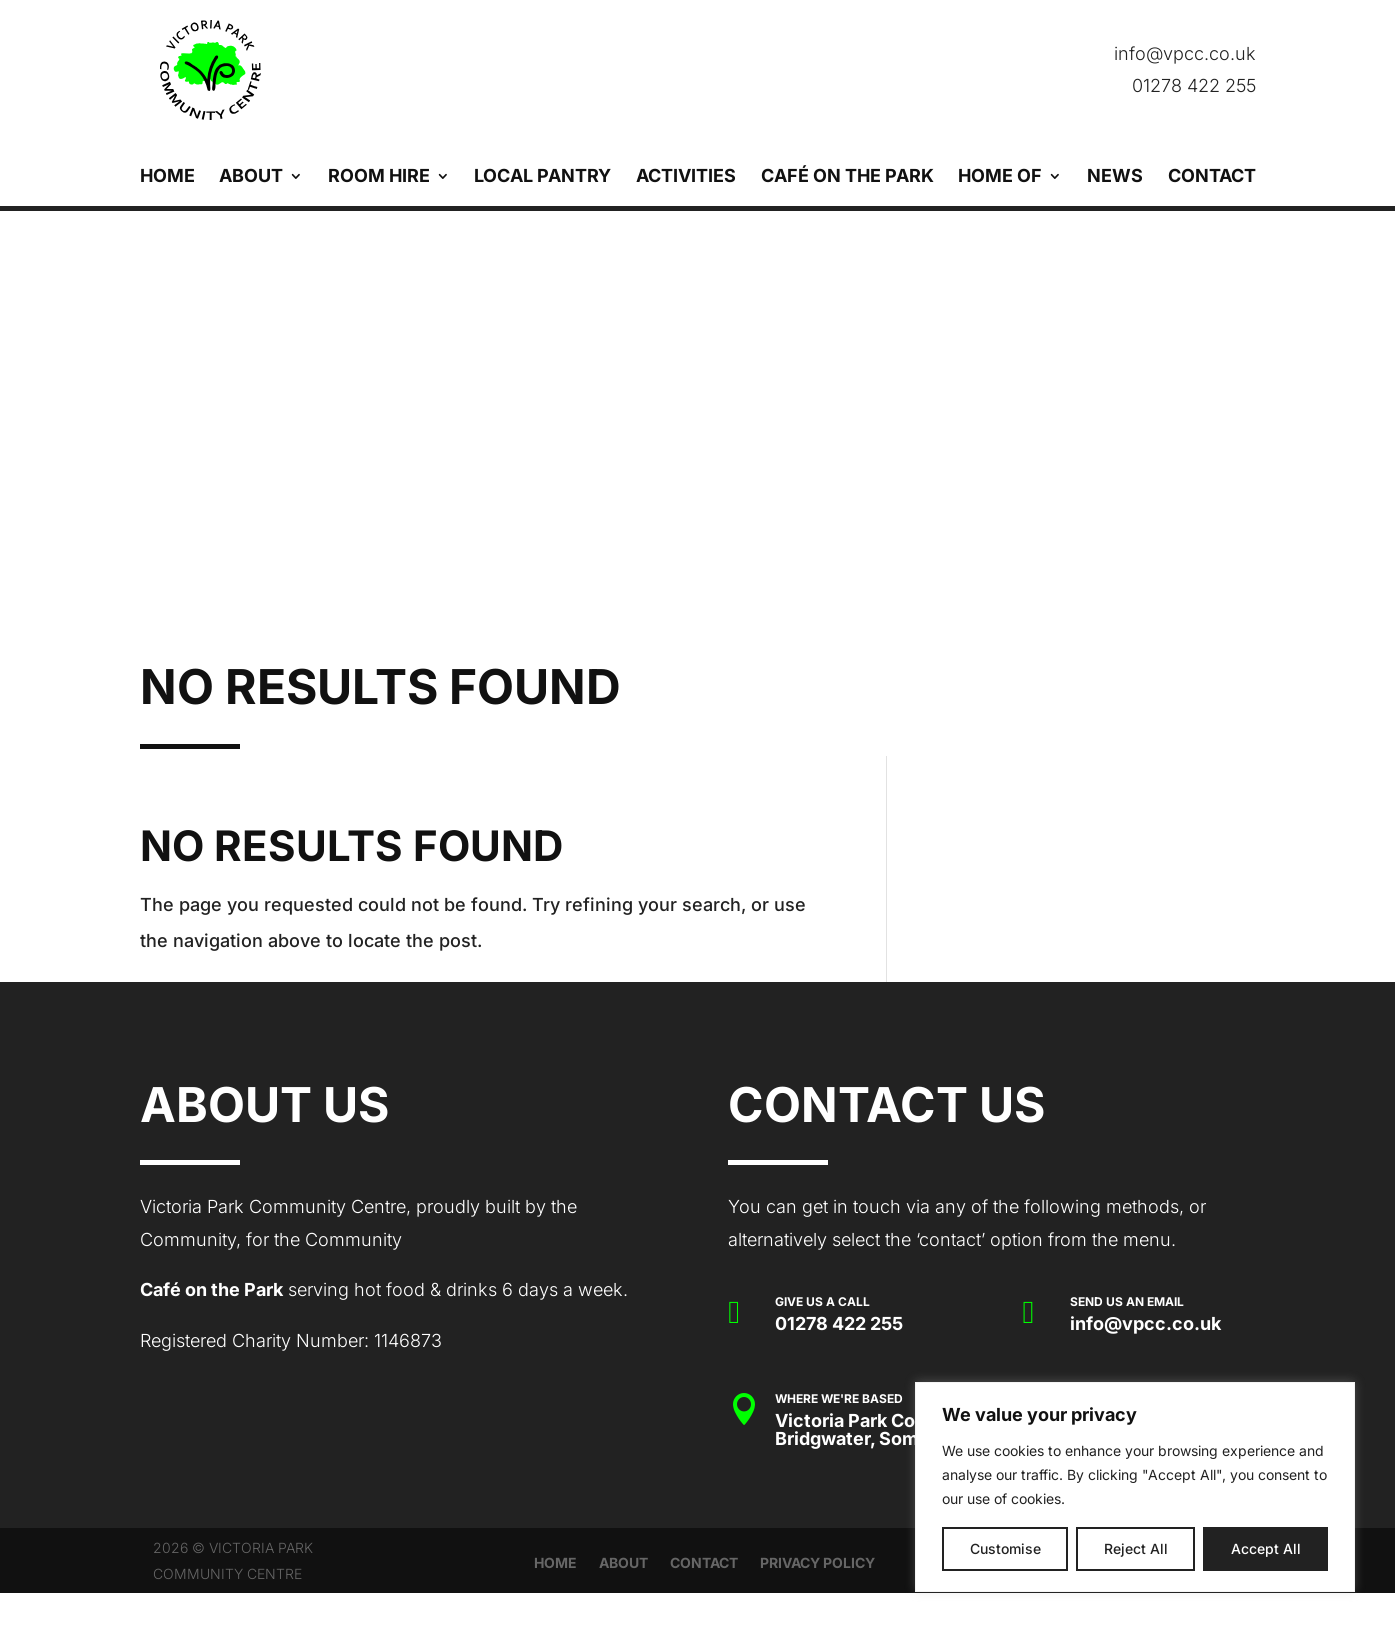  What do you see at coordinates (379, 177) in the screenshot?
I see `Room Hire [link]` at bounding box center [379, 177].